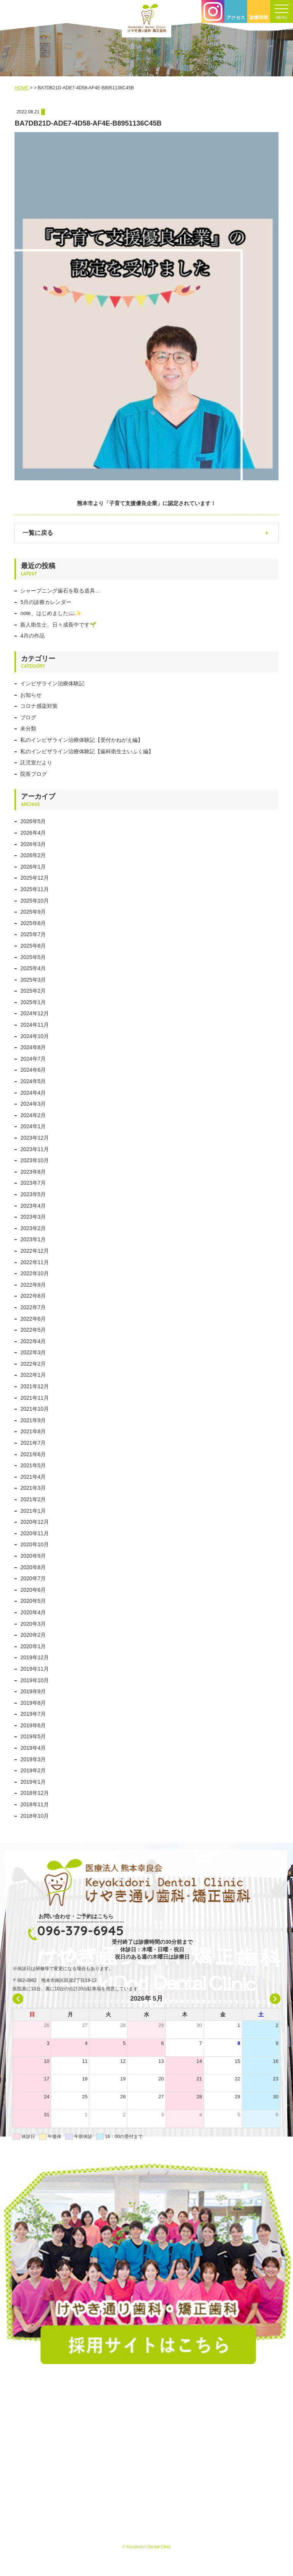  Describe the element at coordinates (33, 833) in the screenshot. I see `2026年4月` at that location.